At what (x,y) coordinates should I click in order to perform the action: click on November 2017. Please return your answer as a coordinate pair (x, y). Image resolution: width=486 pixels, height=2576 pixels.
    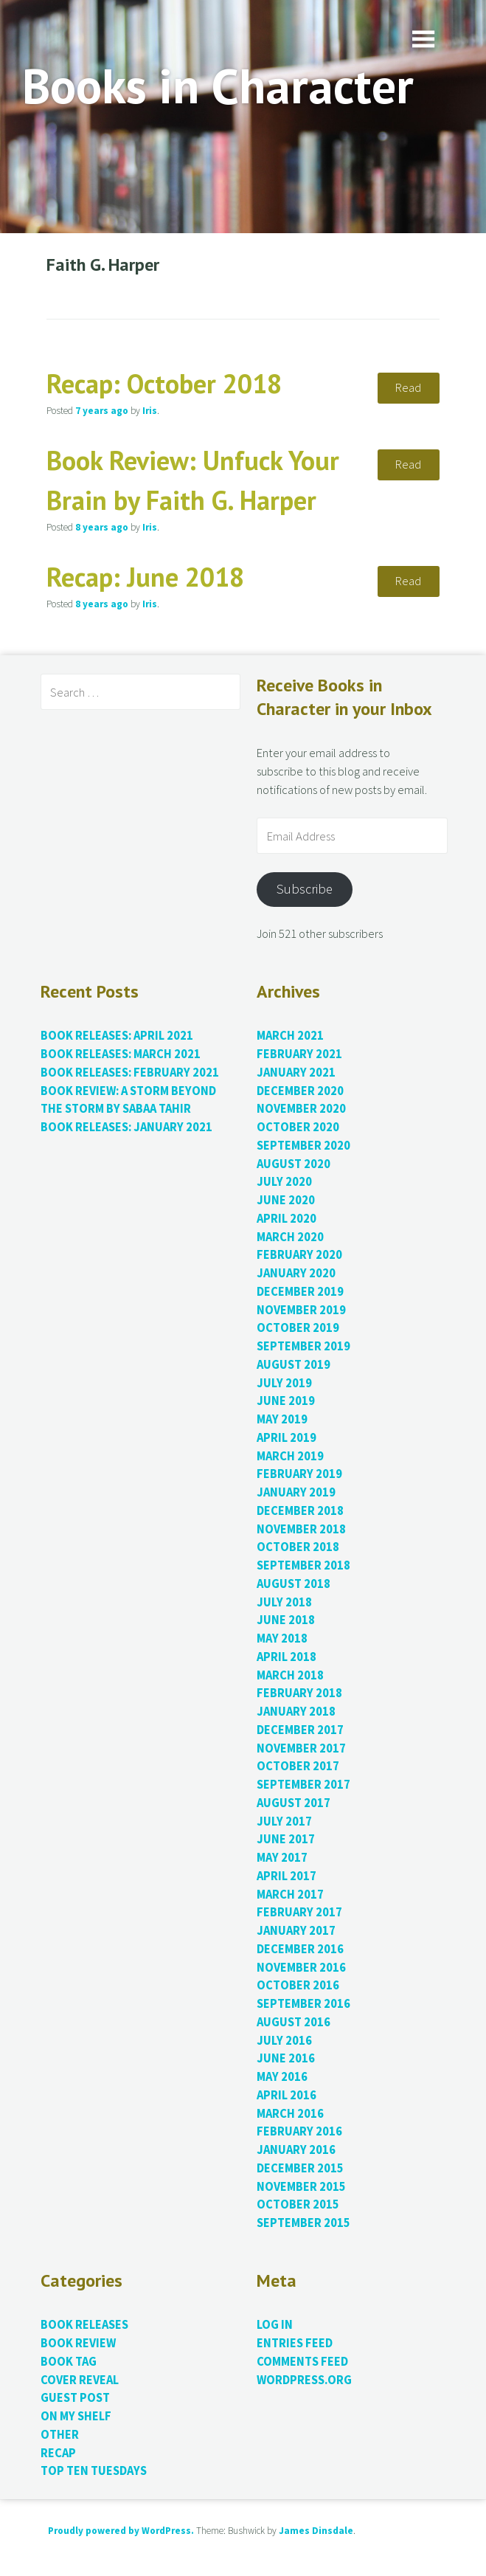
    Looking at the image, I should click on (301, 1748).